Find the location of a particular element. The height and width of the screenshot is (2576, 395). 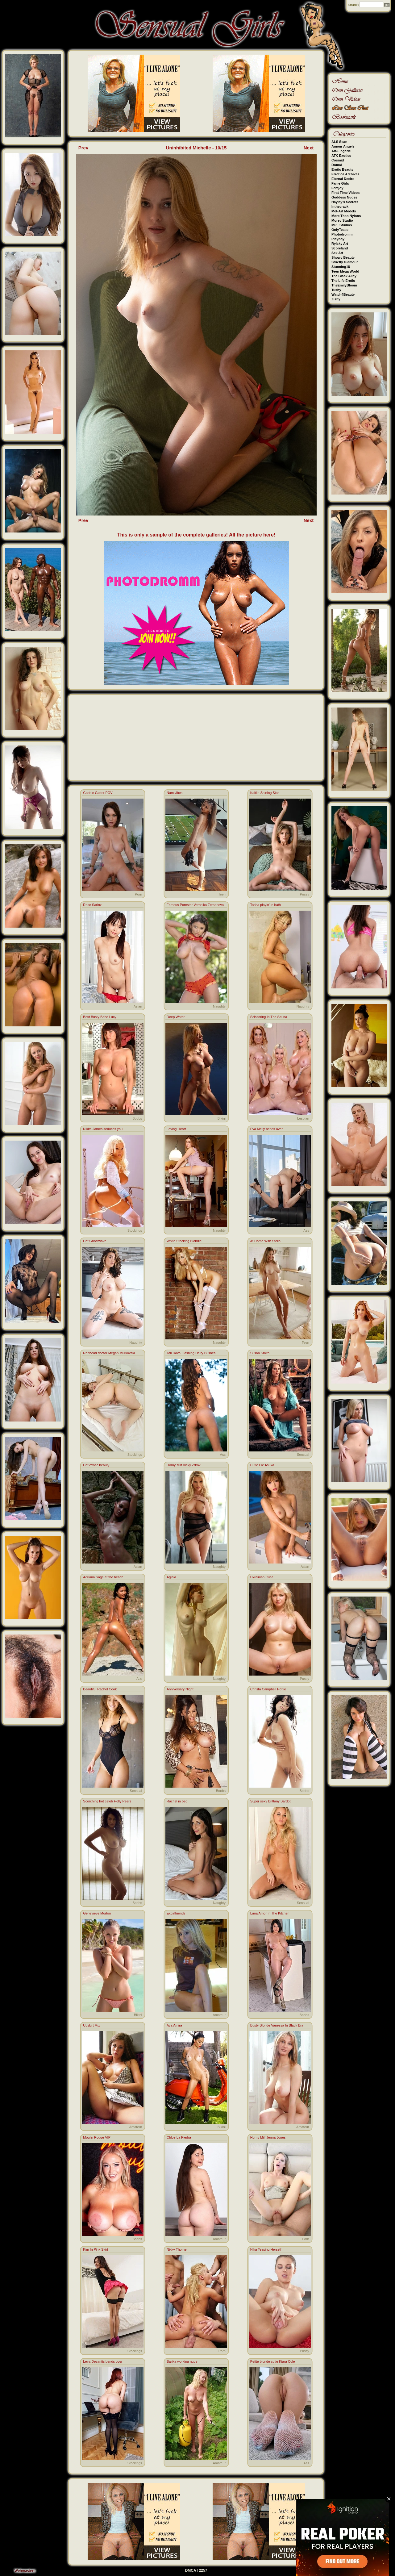

Ass is located at coordinates (306, 1230).